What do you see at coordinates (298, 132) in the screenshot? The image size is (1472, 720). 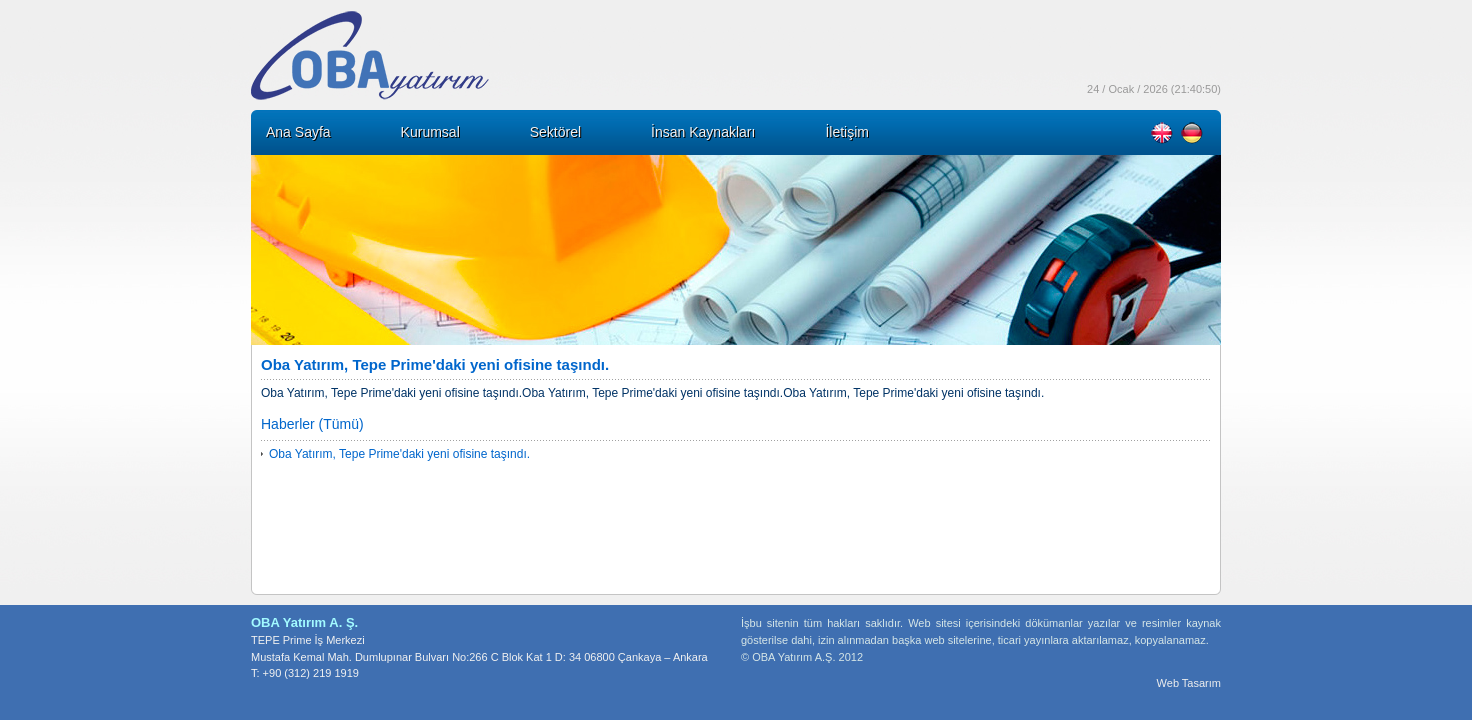 I see `Ana Sayfa` at bounding box center [298, 132].